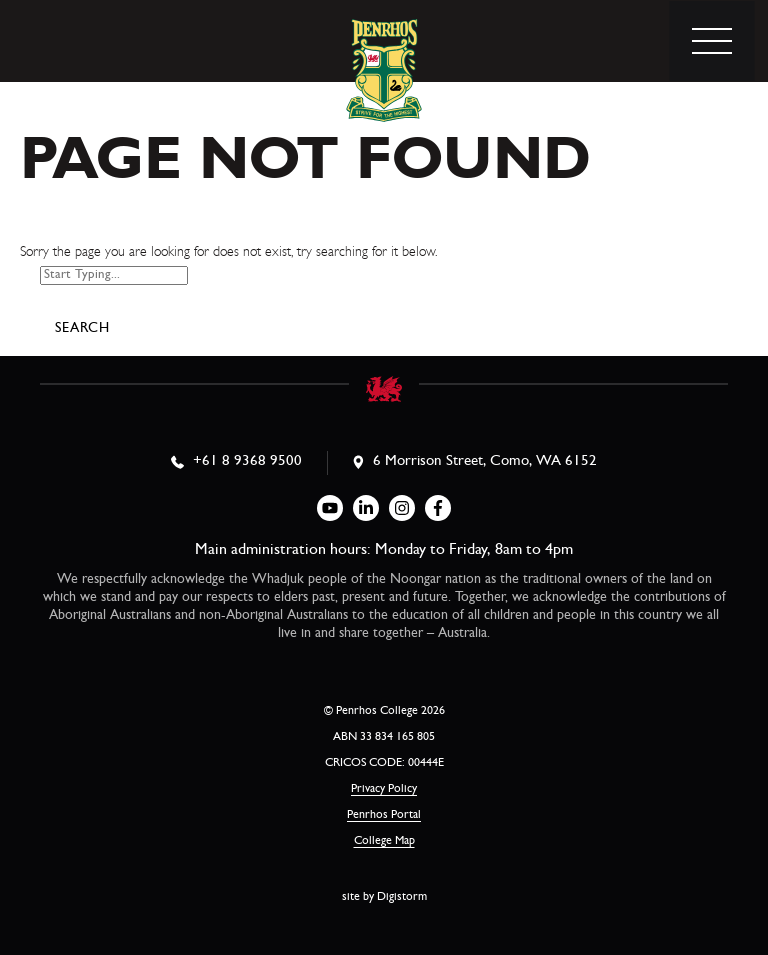  What do you see at coordinates (384, 898) in the screenshot?
I see `site by Digistorm` at bounding box center [384, 898].